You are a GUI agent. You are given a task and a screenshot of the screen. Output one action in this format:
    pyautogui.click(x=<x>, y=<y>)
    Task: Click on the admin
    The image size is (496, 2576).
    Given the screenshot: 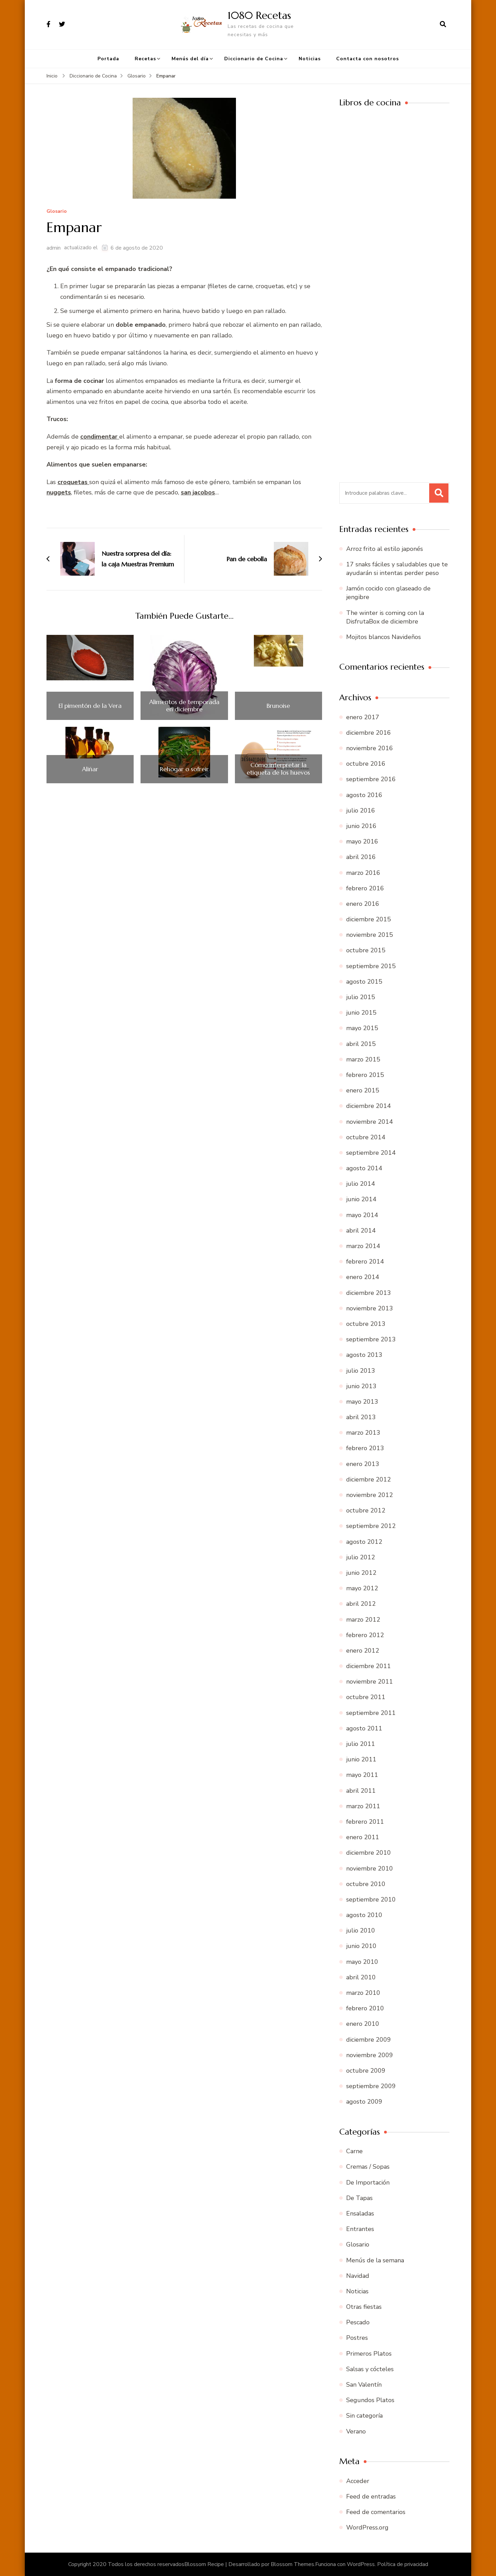 What is the action you would take?
    pyautogui.click(x=53, y=248)
    